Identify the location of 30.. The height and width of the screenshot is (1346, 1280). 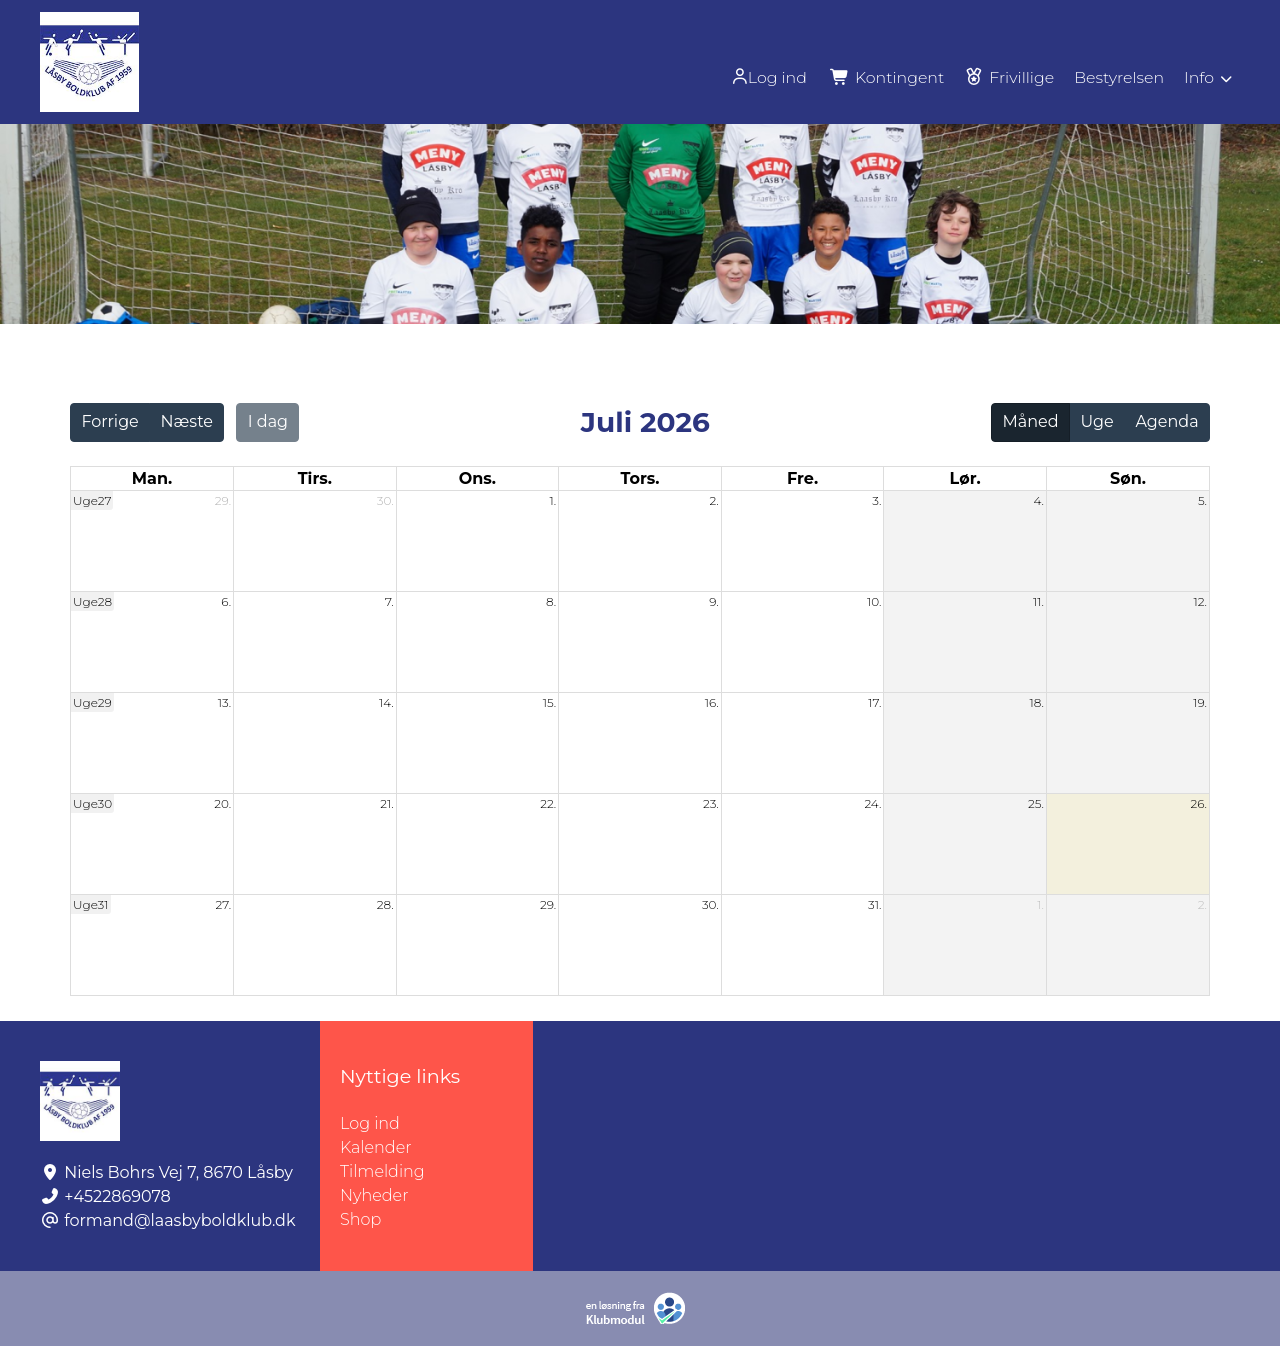
(385, 500).